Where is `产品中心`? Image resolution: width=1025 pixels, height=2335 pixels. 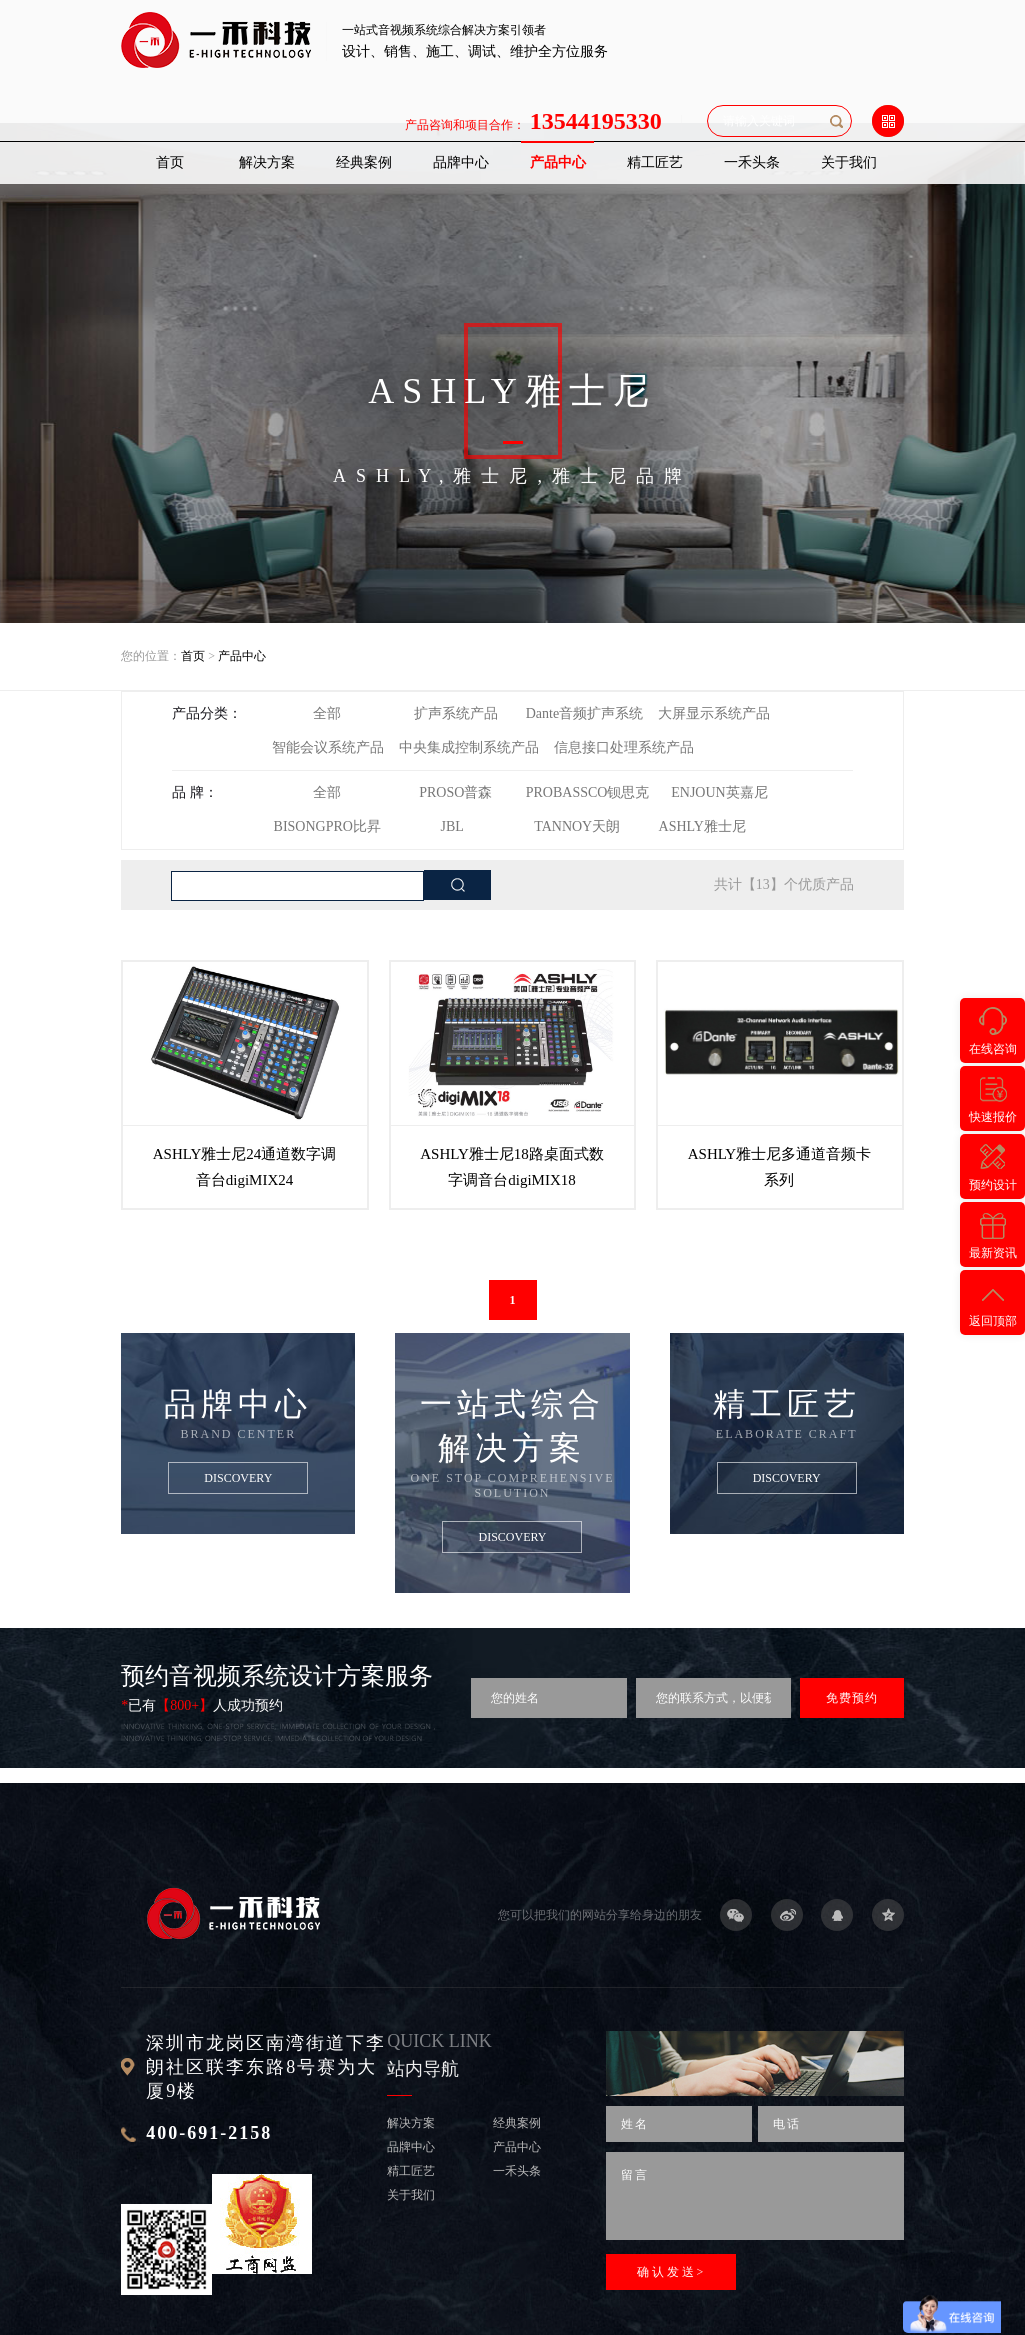 产品中心 is located at coordinates (558, 162).